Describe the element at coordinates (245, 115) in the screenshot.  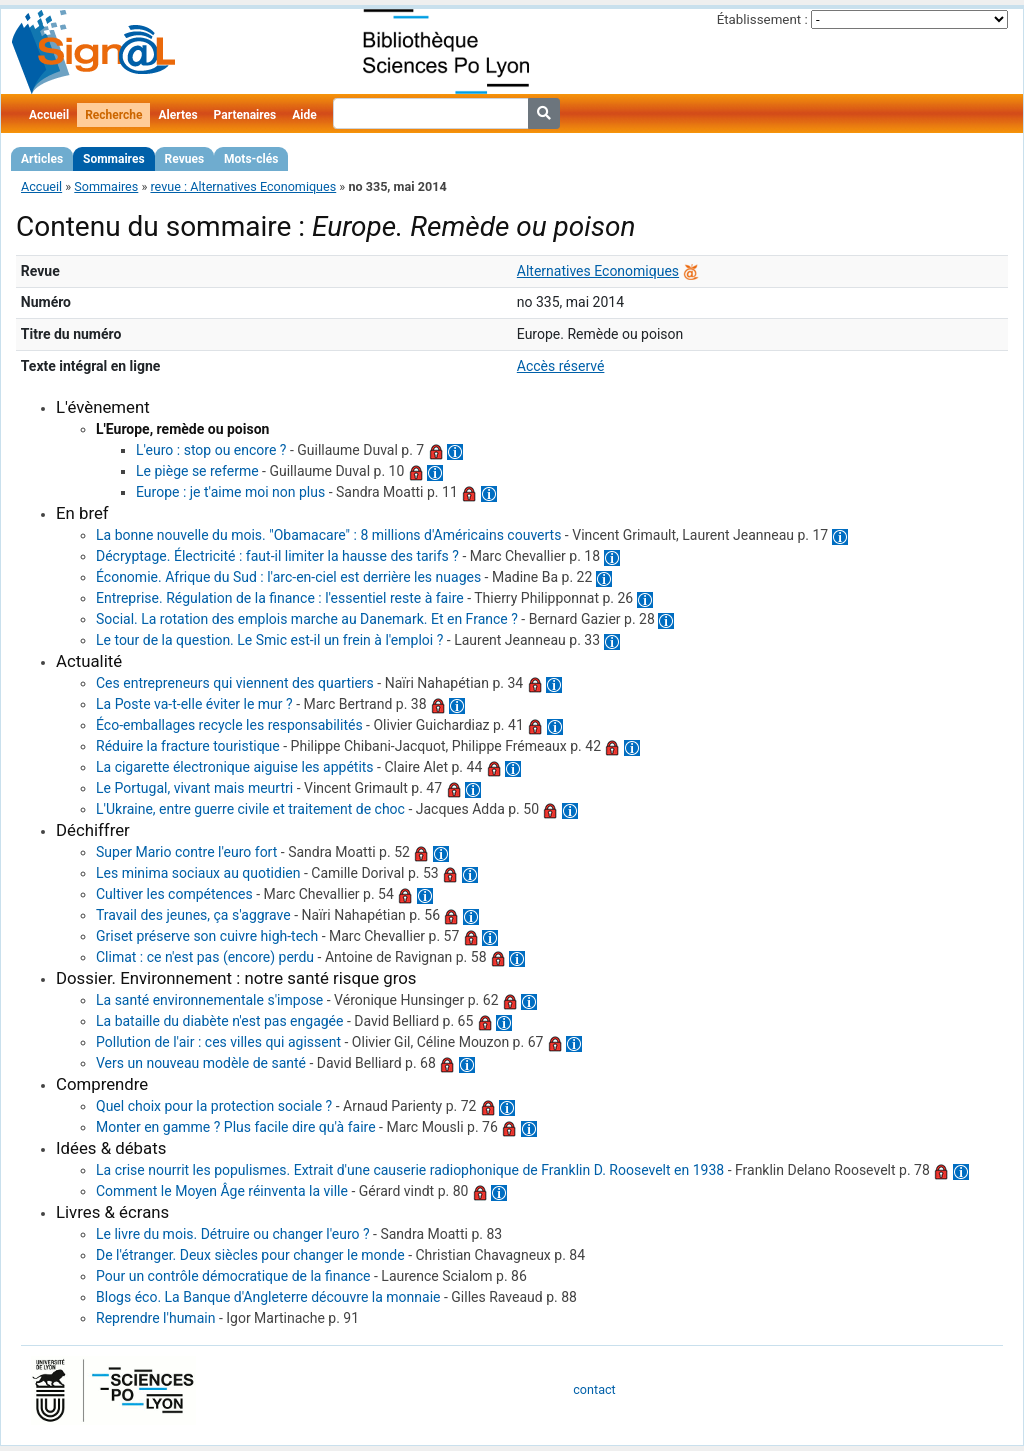
I see `Partenaires` at that location.